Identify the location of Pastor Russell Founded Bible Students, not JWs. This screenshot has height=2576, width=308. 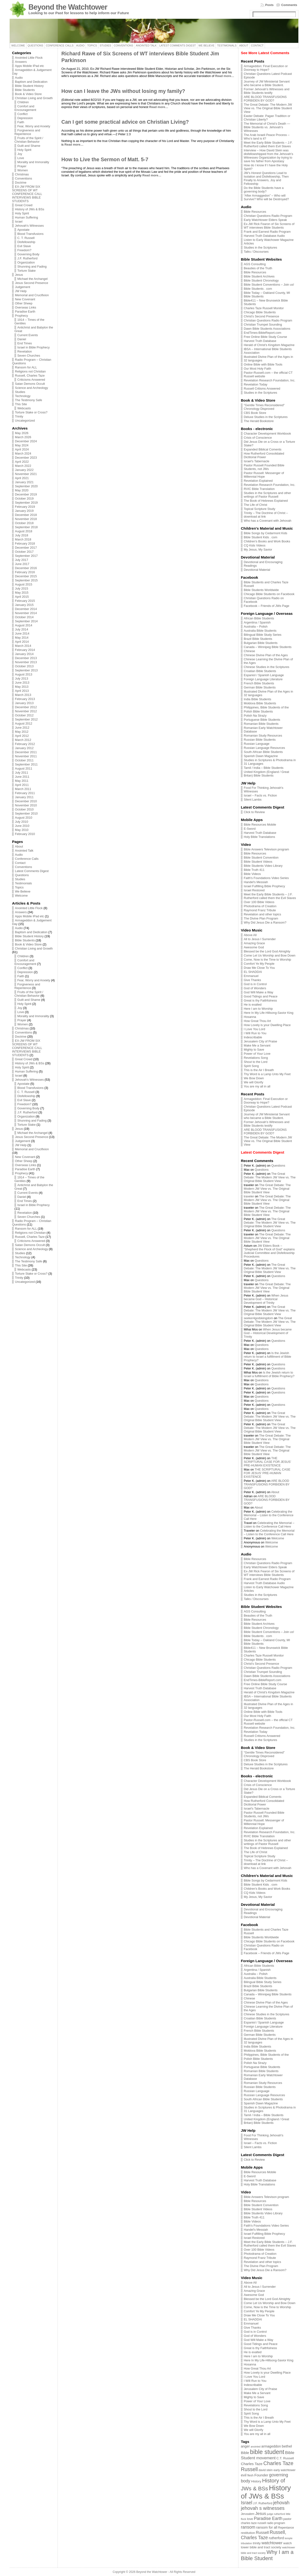
(264, 467).